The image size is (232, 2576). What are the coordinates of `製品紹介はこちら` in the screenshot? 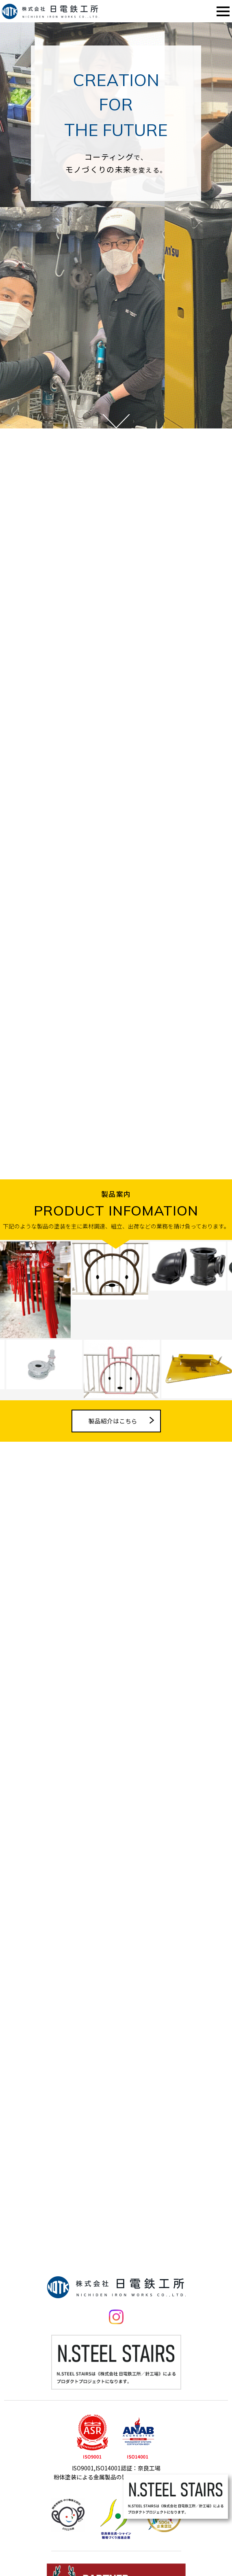 It's located at (113, 1446).